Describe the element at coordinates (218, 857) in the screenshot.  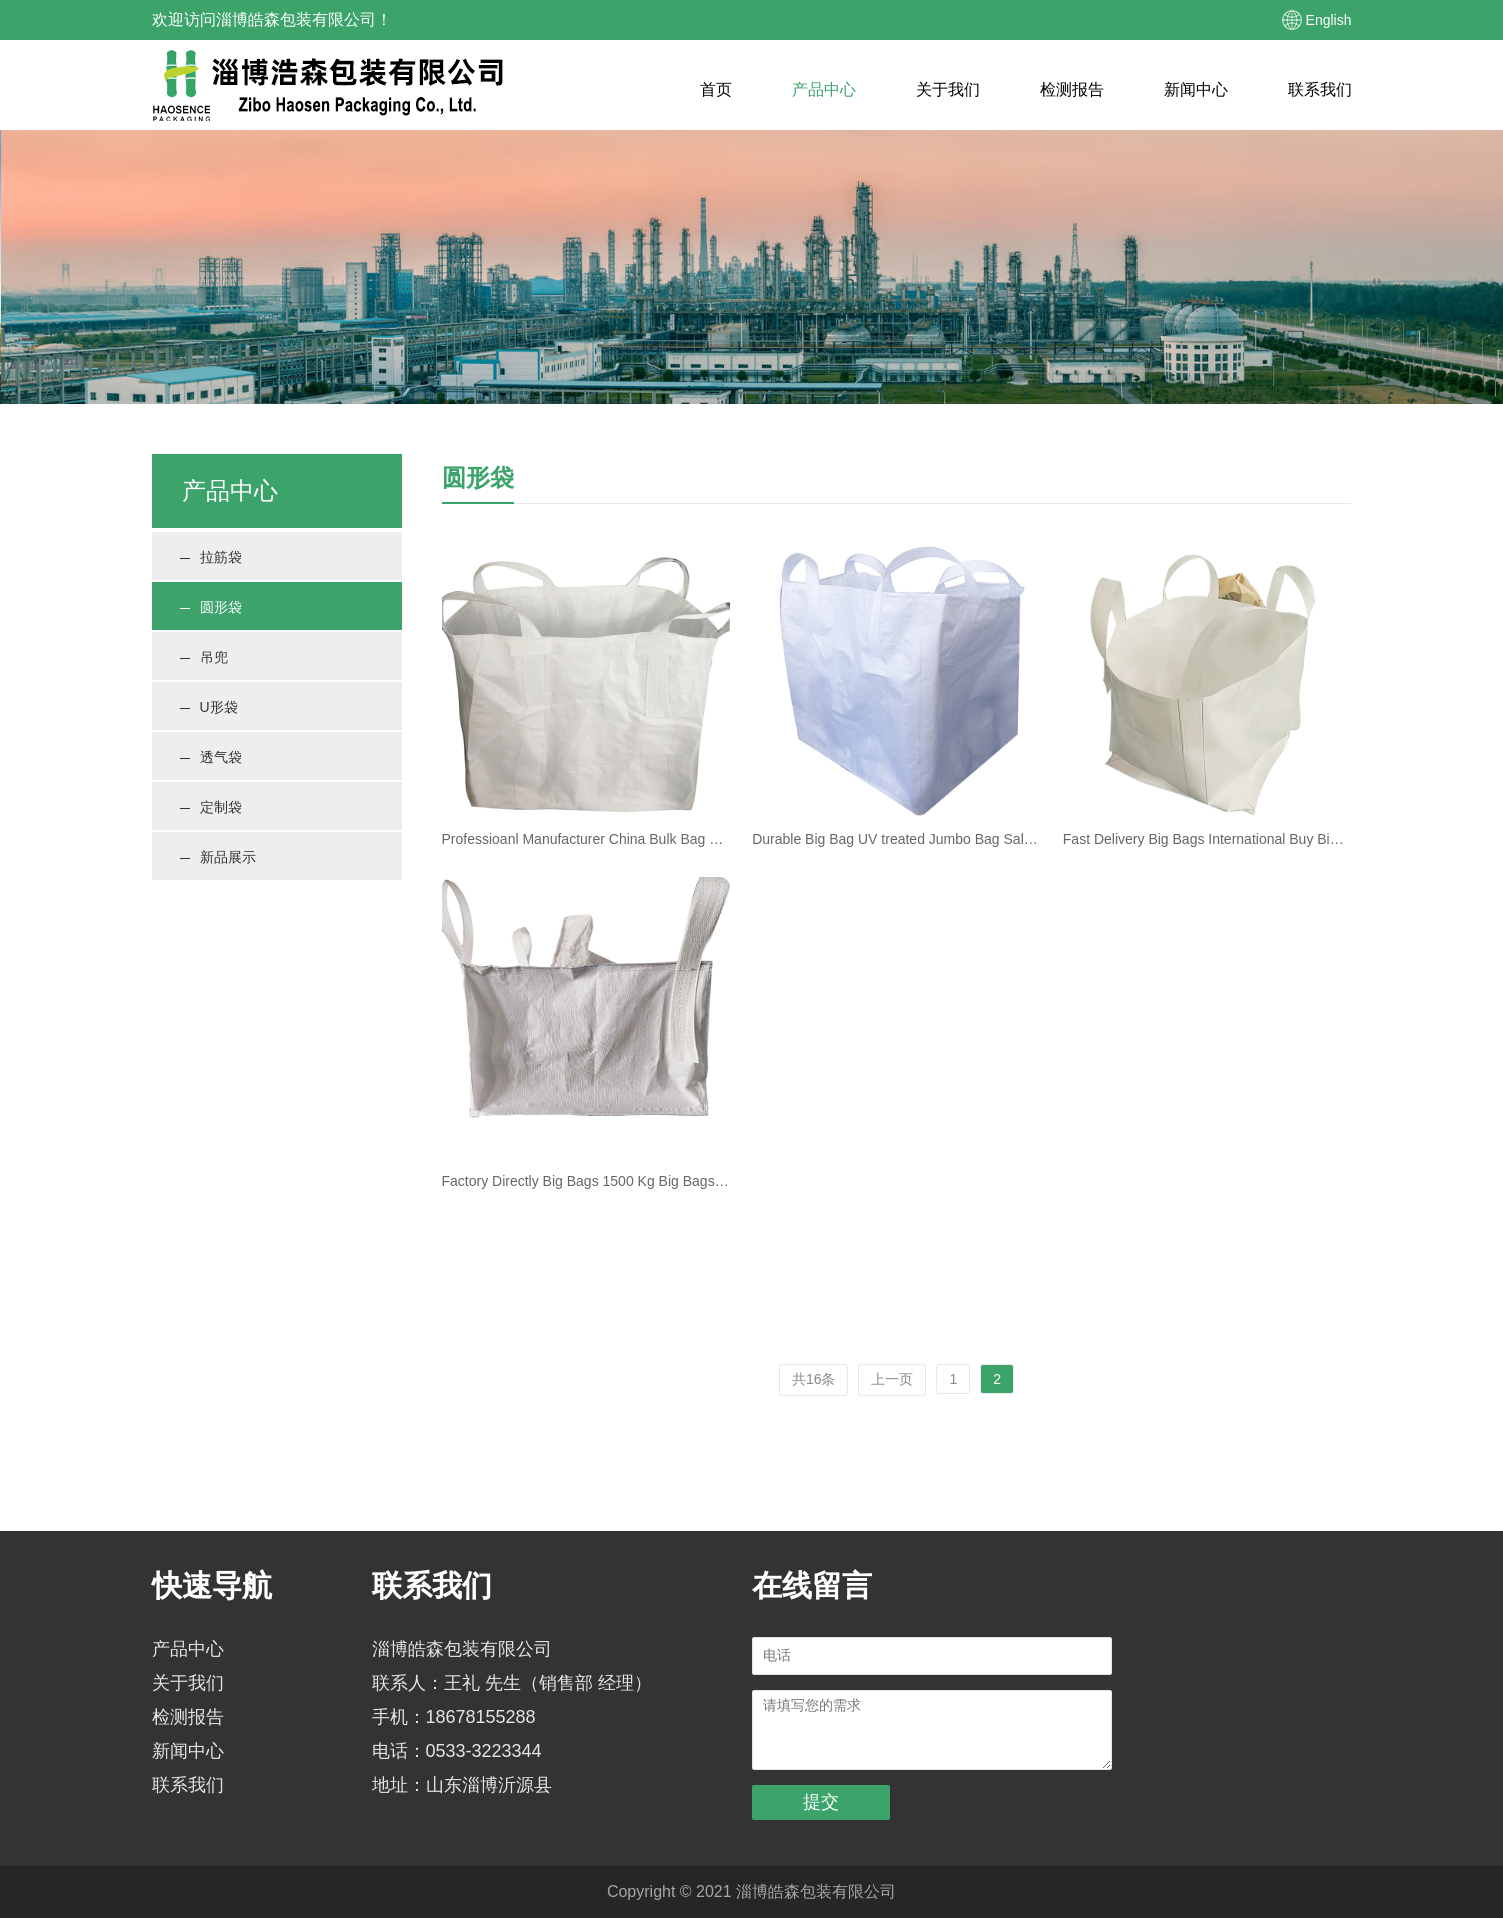
I see `新品展示` at that location.